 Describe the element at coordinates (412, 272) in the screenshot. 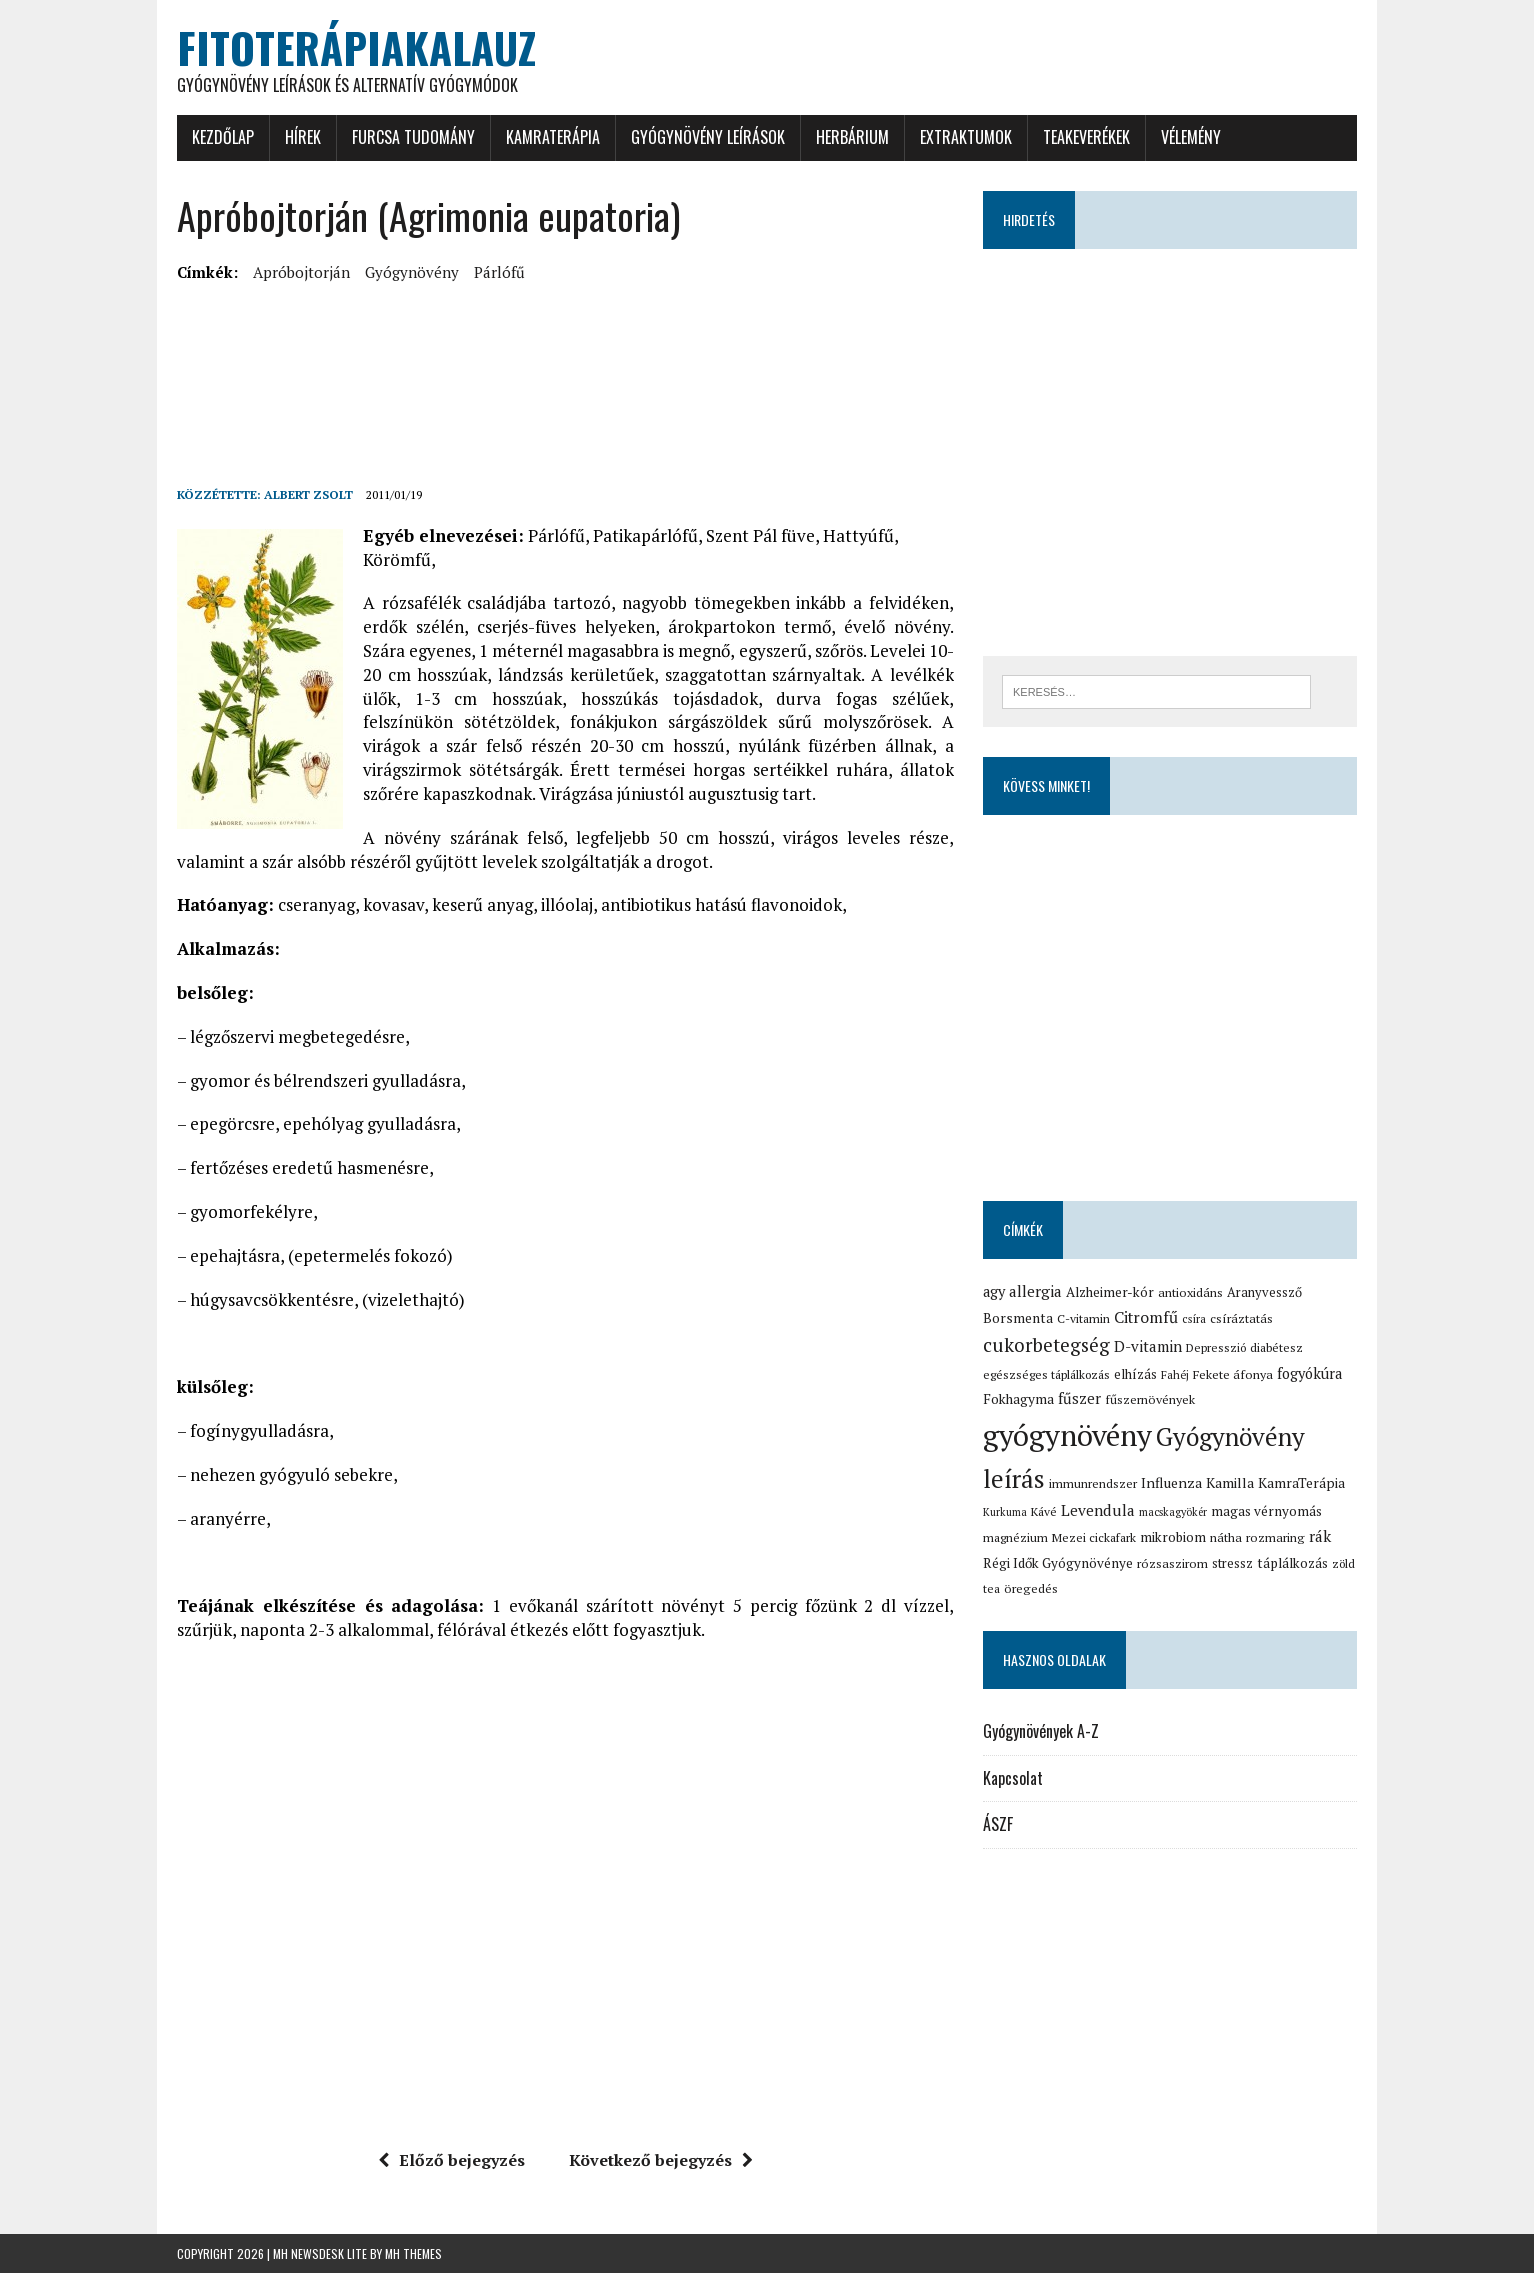

I see `gyógynövény` at that location.